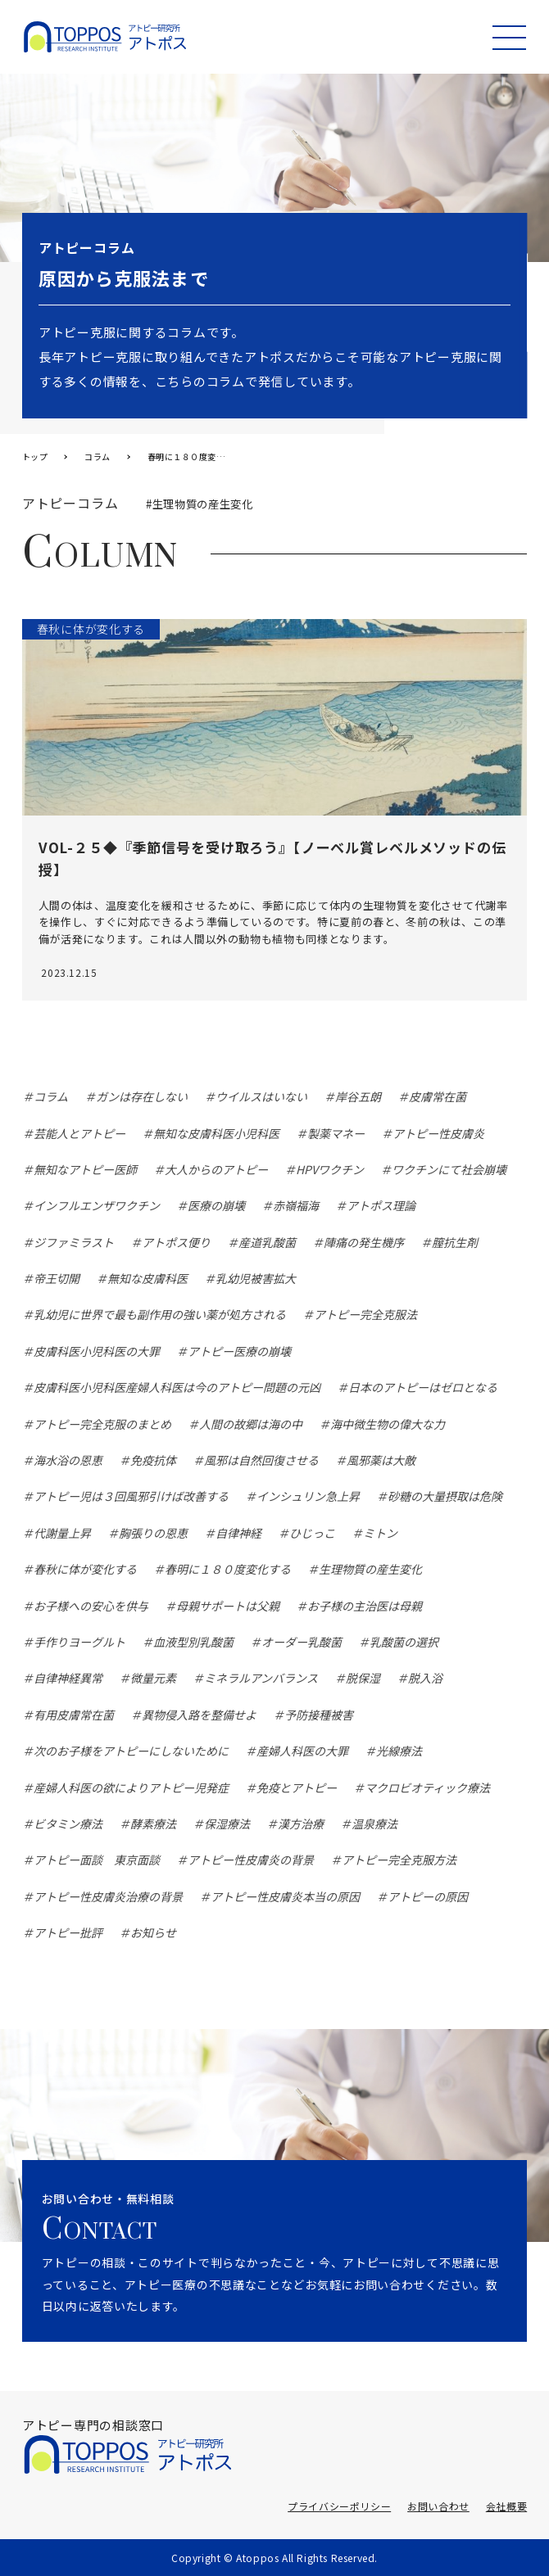 The height and width of the screenshot is (2576, 549). I want to click on ガンは存在しない, so click(142, 1096).